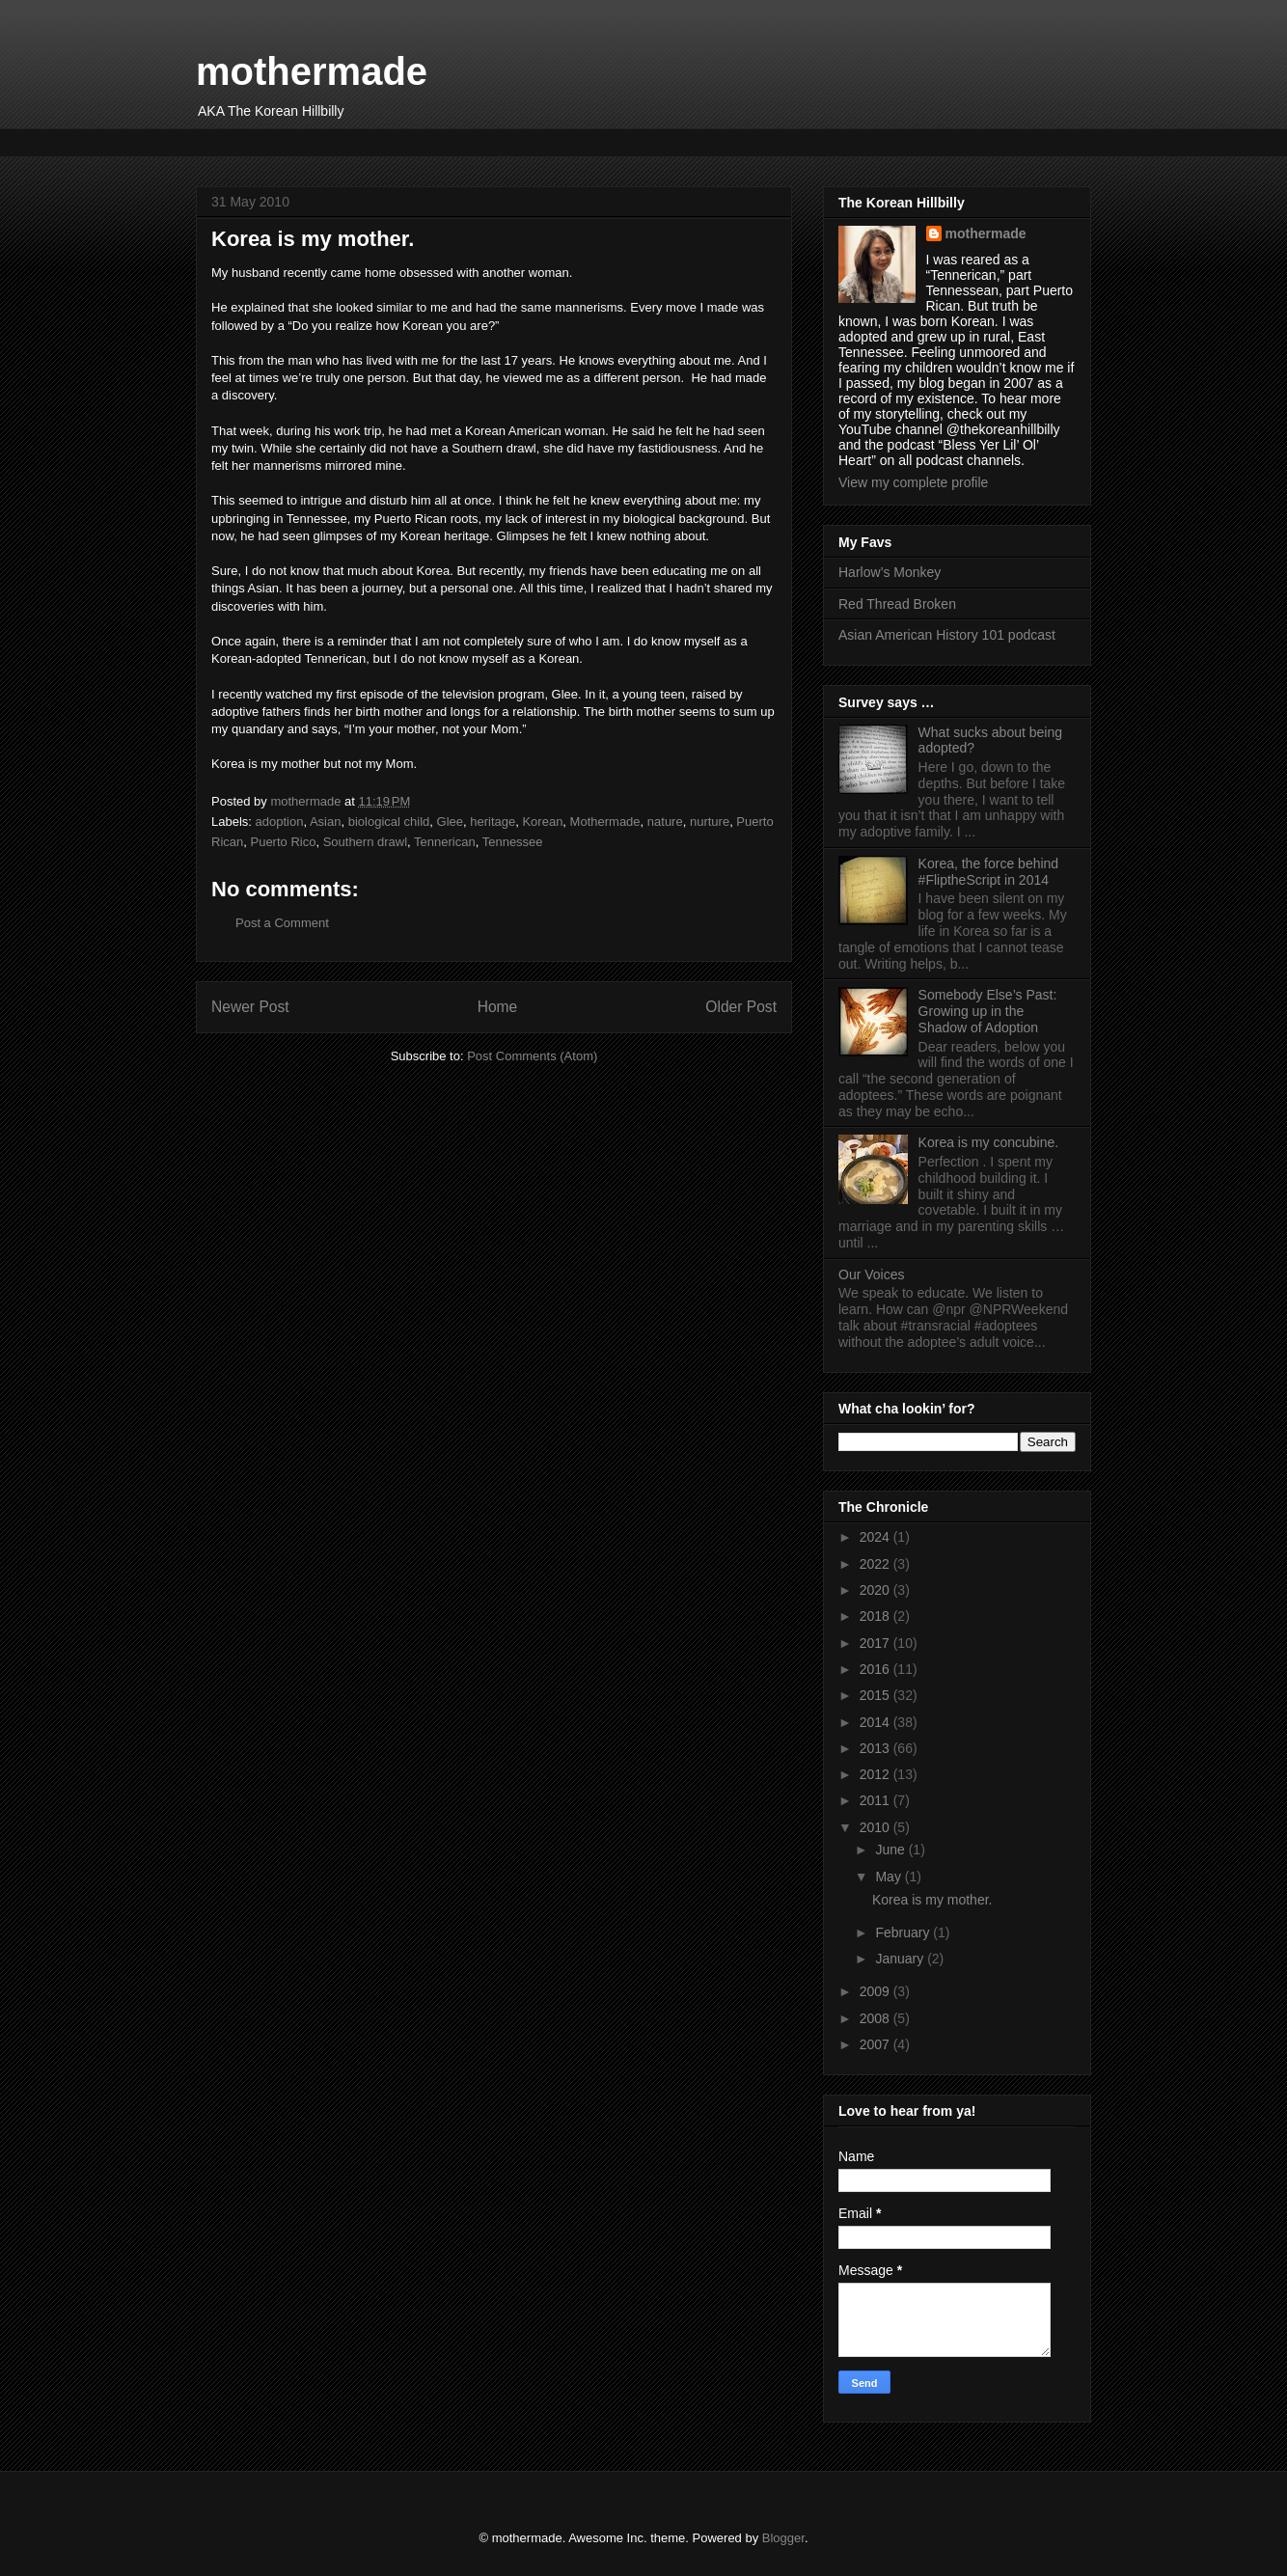 This screenshot has height=2576, width=1287. What do you see at coordinates (282, 923) in the screenshot?
I see `Post a Comment` at bounding box center [282, 923].